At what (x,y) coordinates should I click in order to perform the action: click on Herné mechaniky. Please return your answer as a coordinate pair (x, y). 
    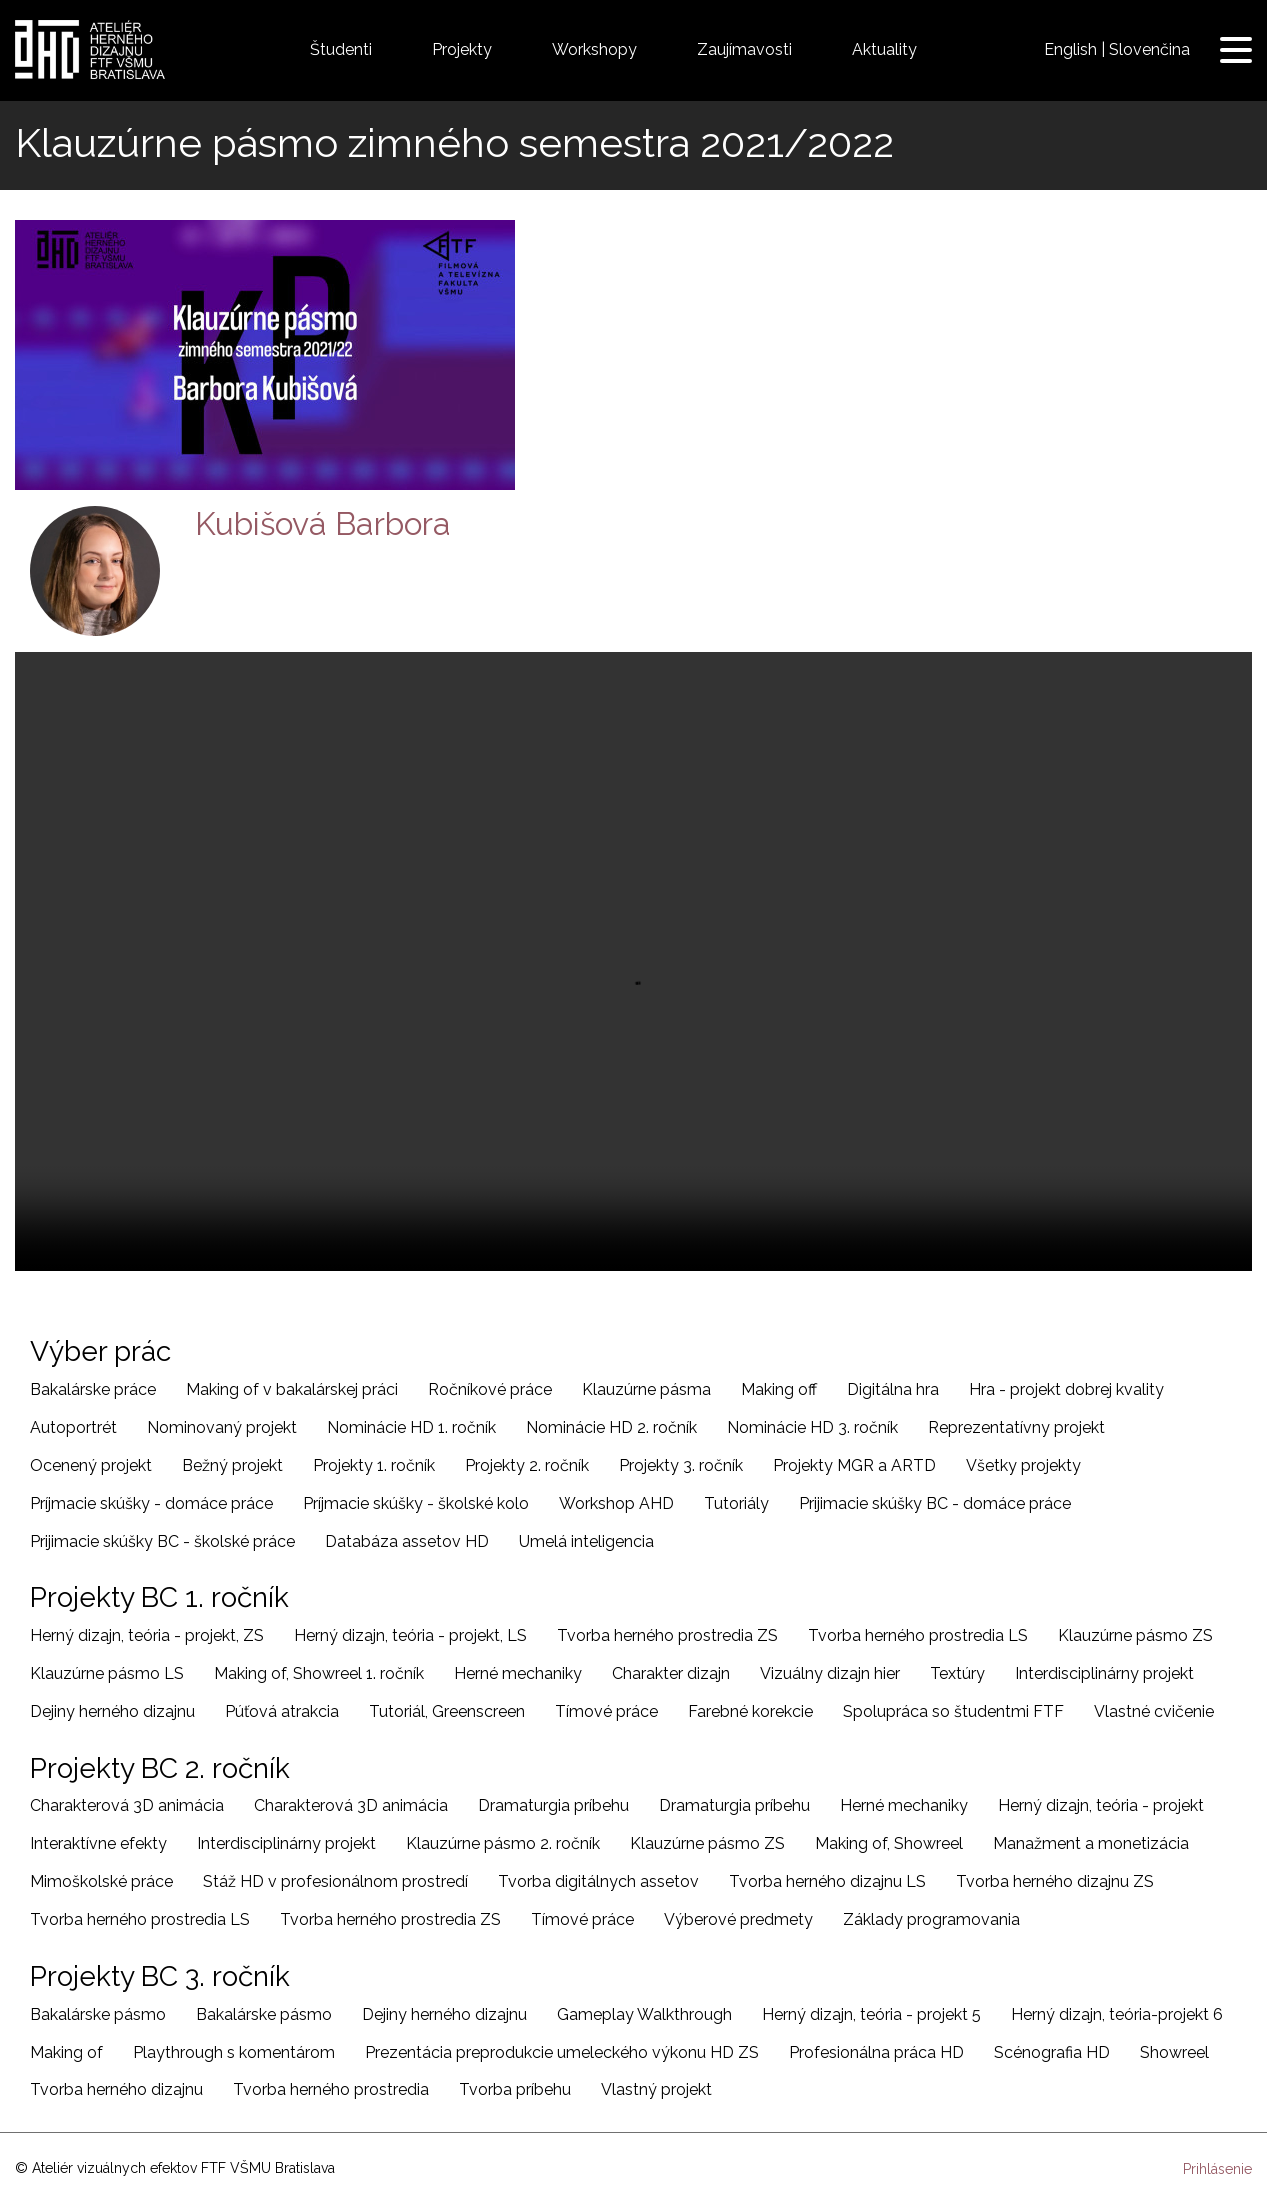
    Looking at the image, I should click on (518, 1673).